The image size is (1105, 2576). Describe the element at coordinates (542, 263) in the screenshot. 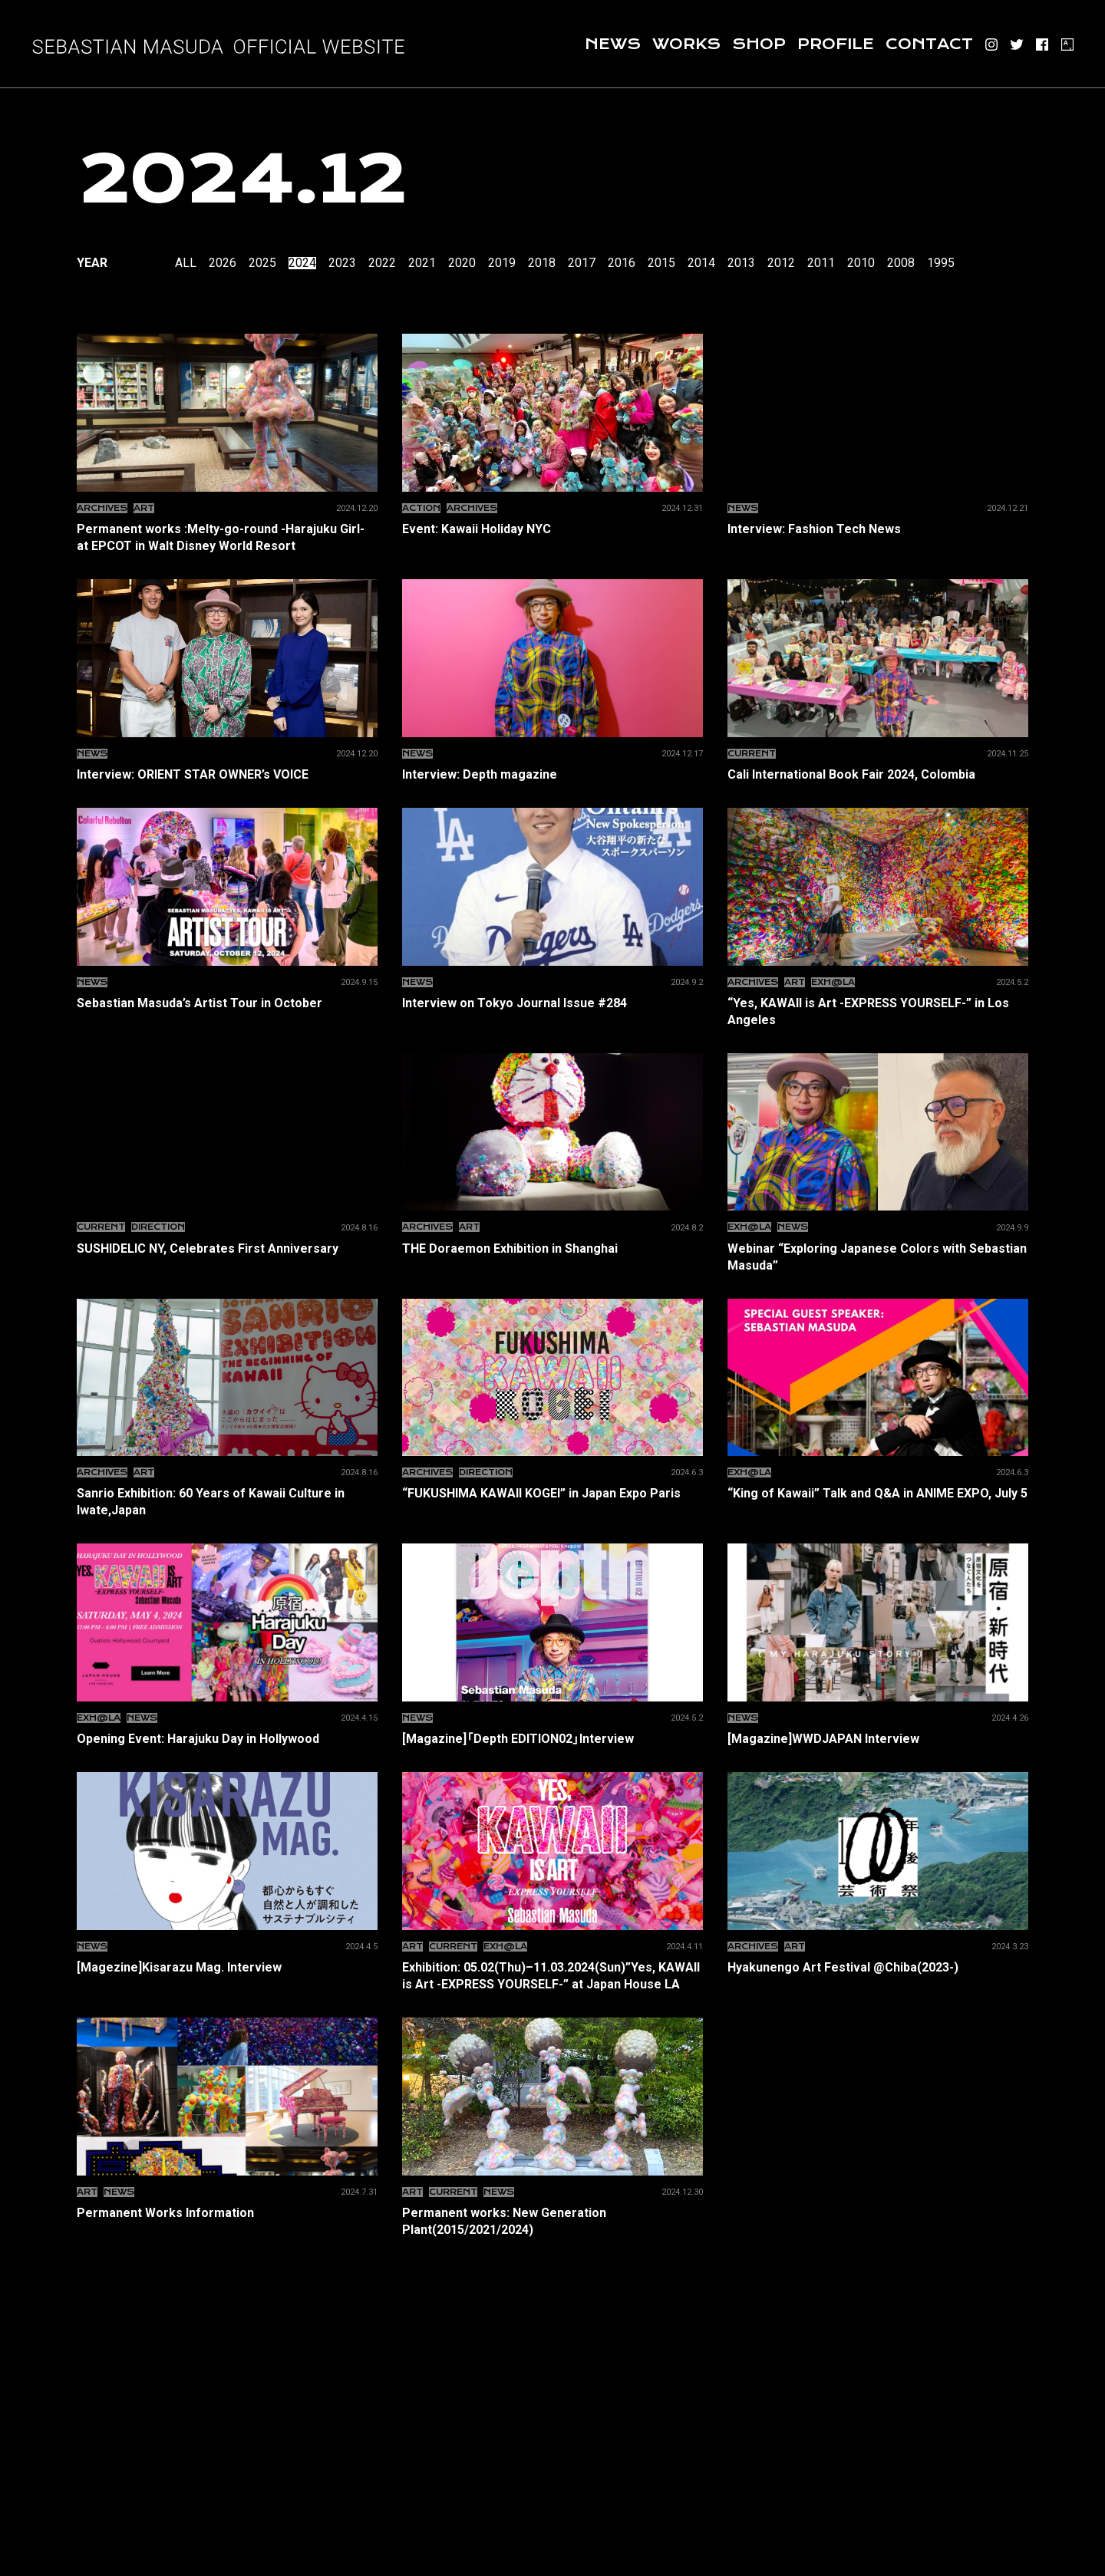

I see `2018` at that location.